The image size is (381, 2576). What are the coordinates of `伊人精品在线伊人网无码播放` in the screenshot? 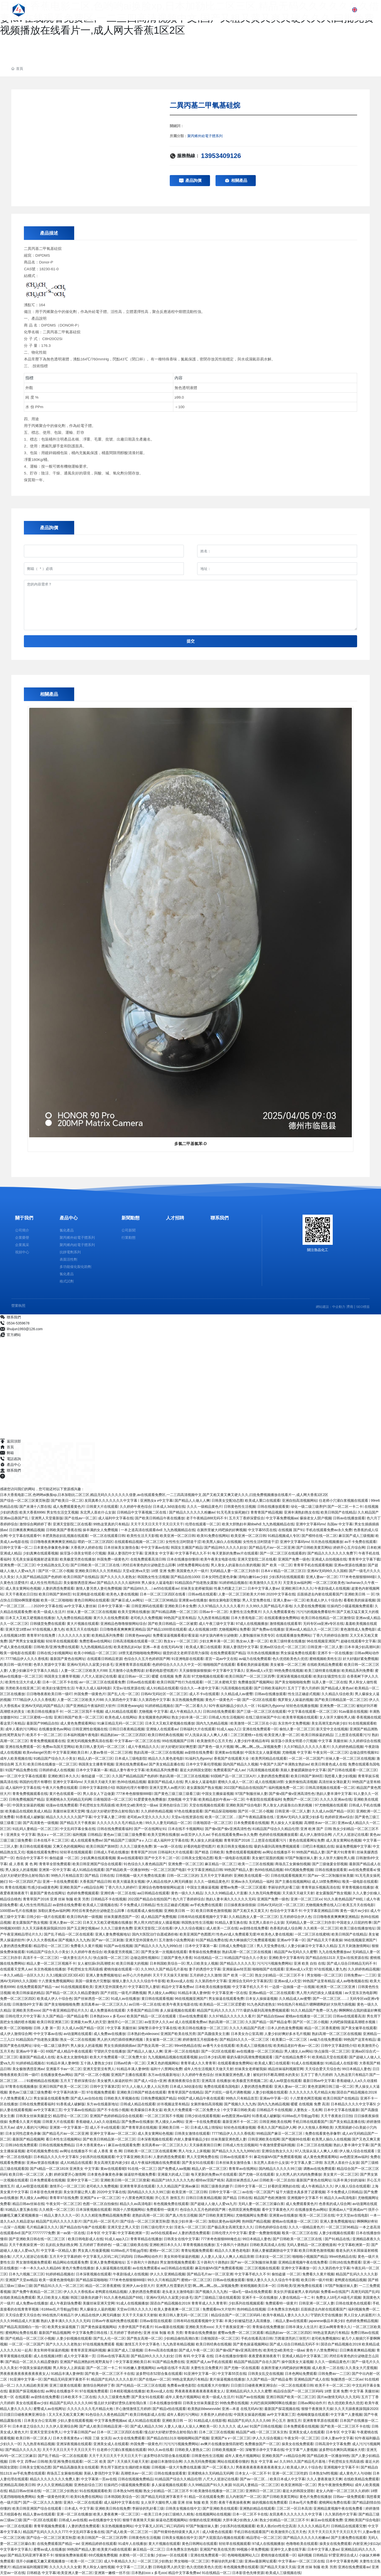 It's located at (169, 1882).